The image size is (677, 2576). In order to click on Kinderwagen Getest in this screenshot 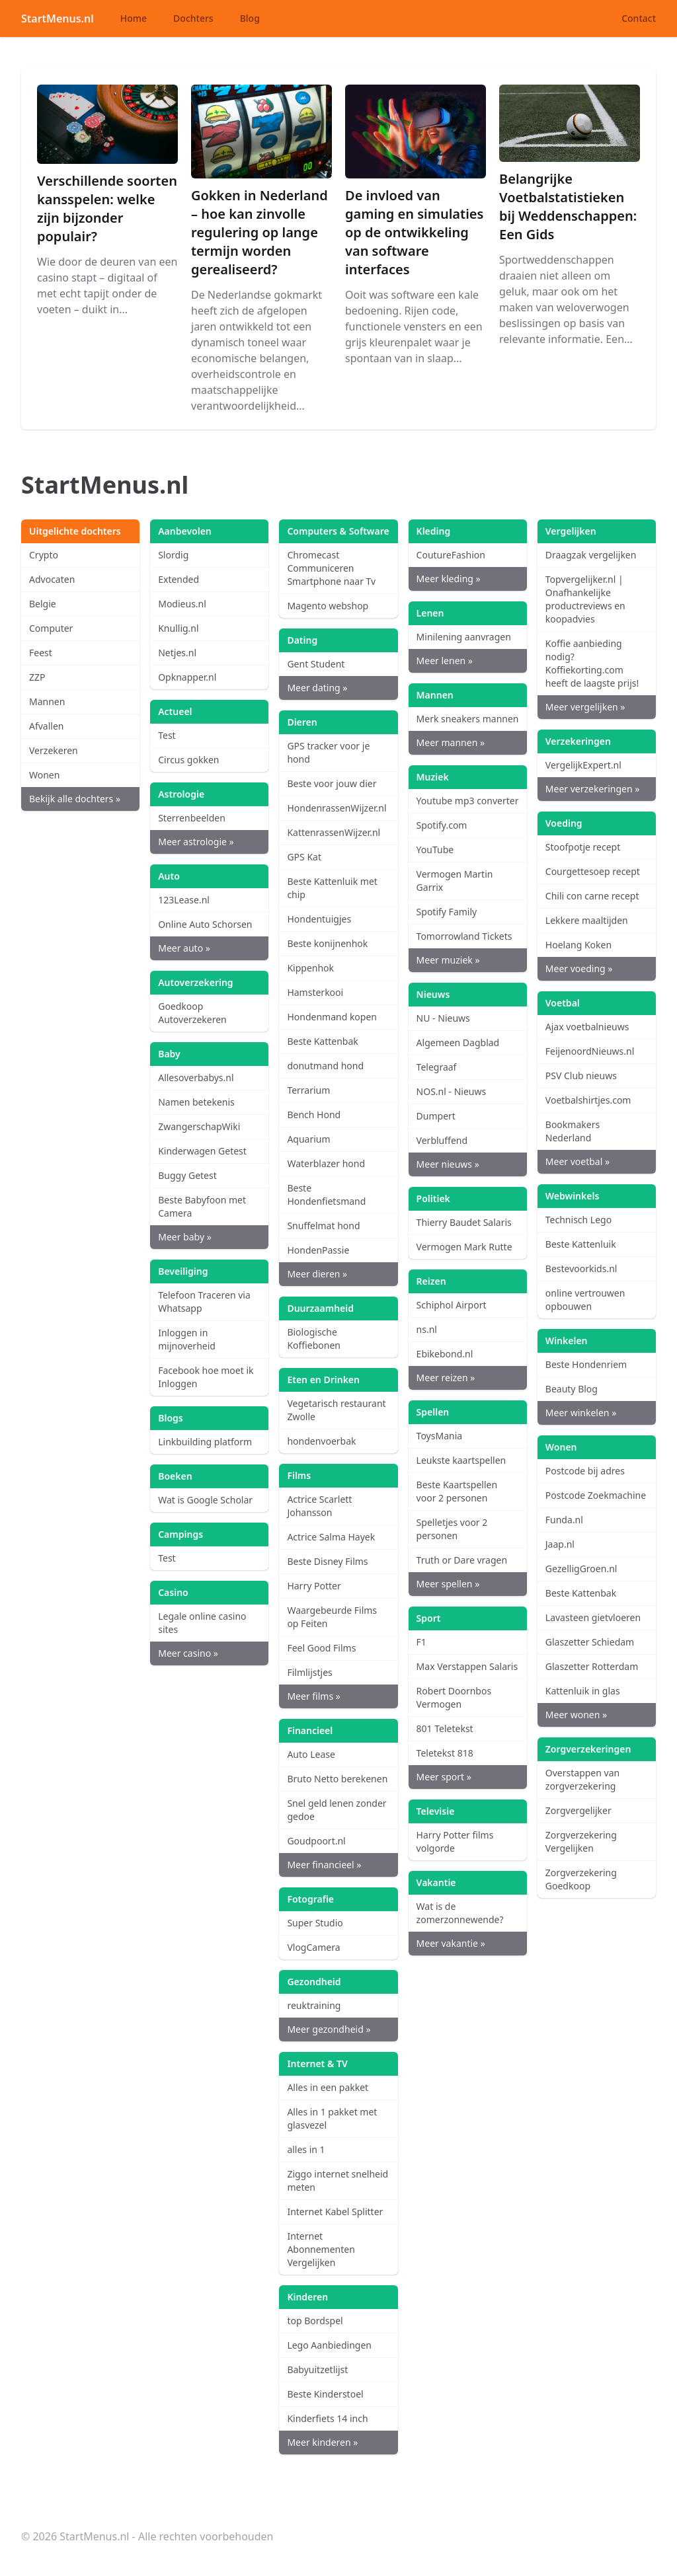, I will do `click(202, 1151)`.